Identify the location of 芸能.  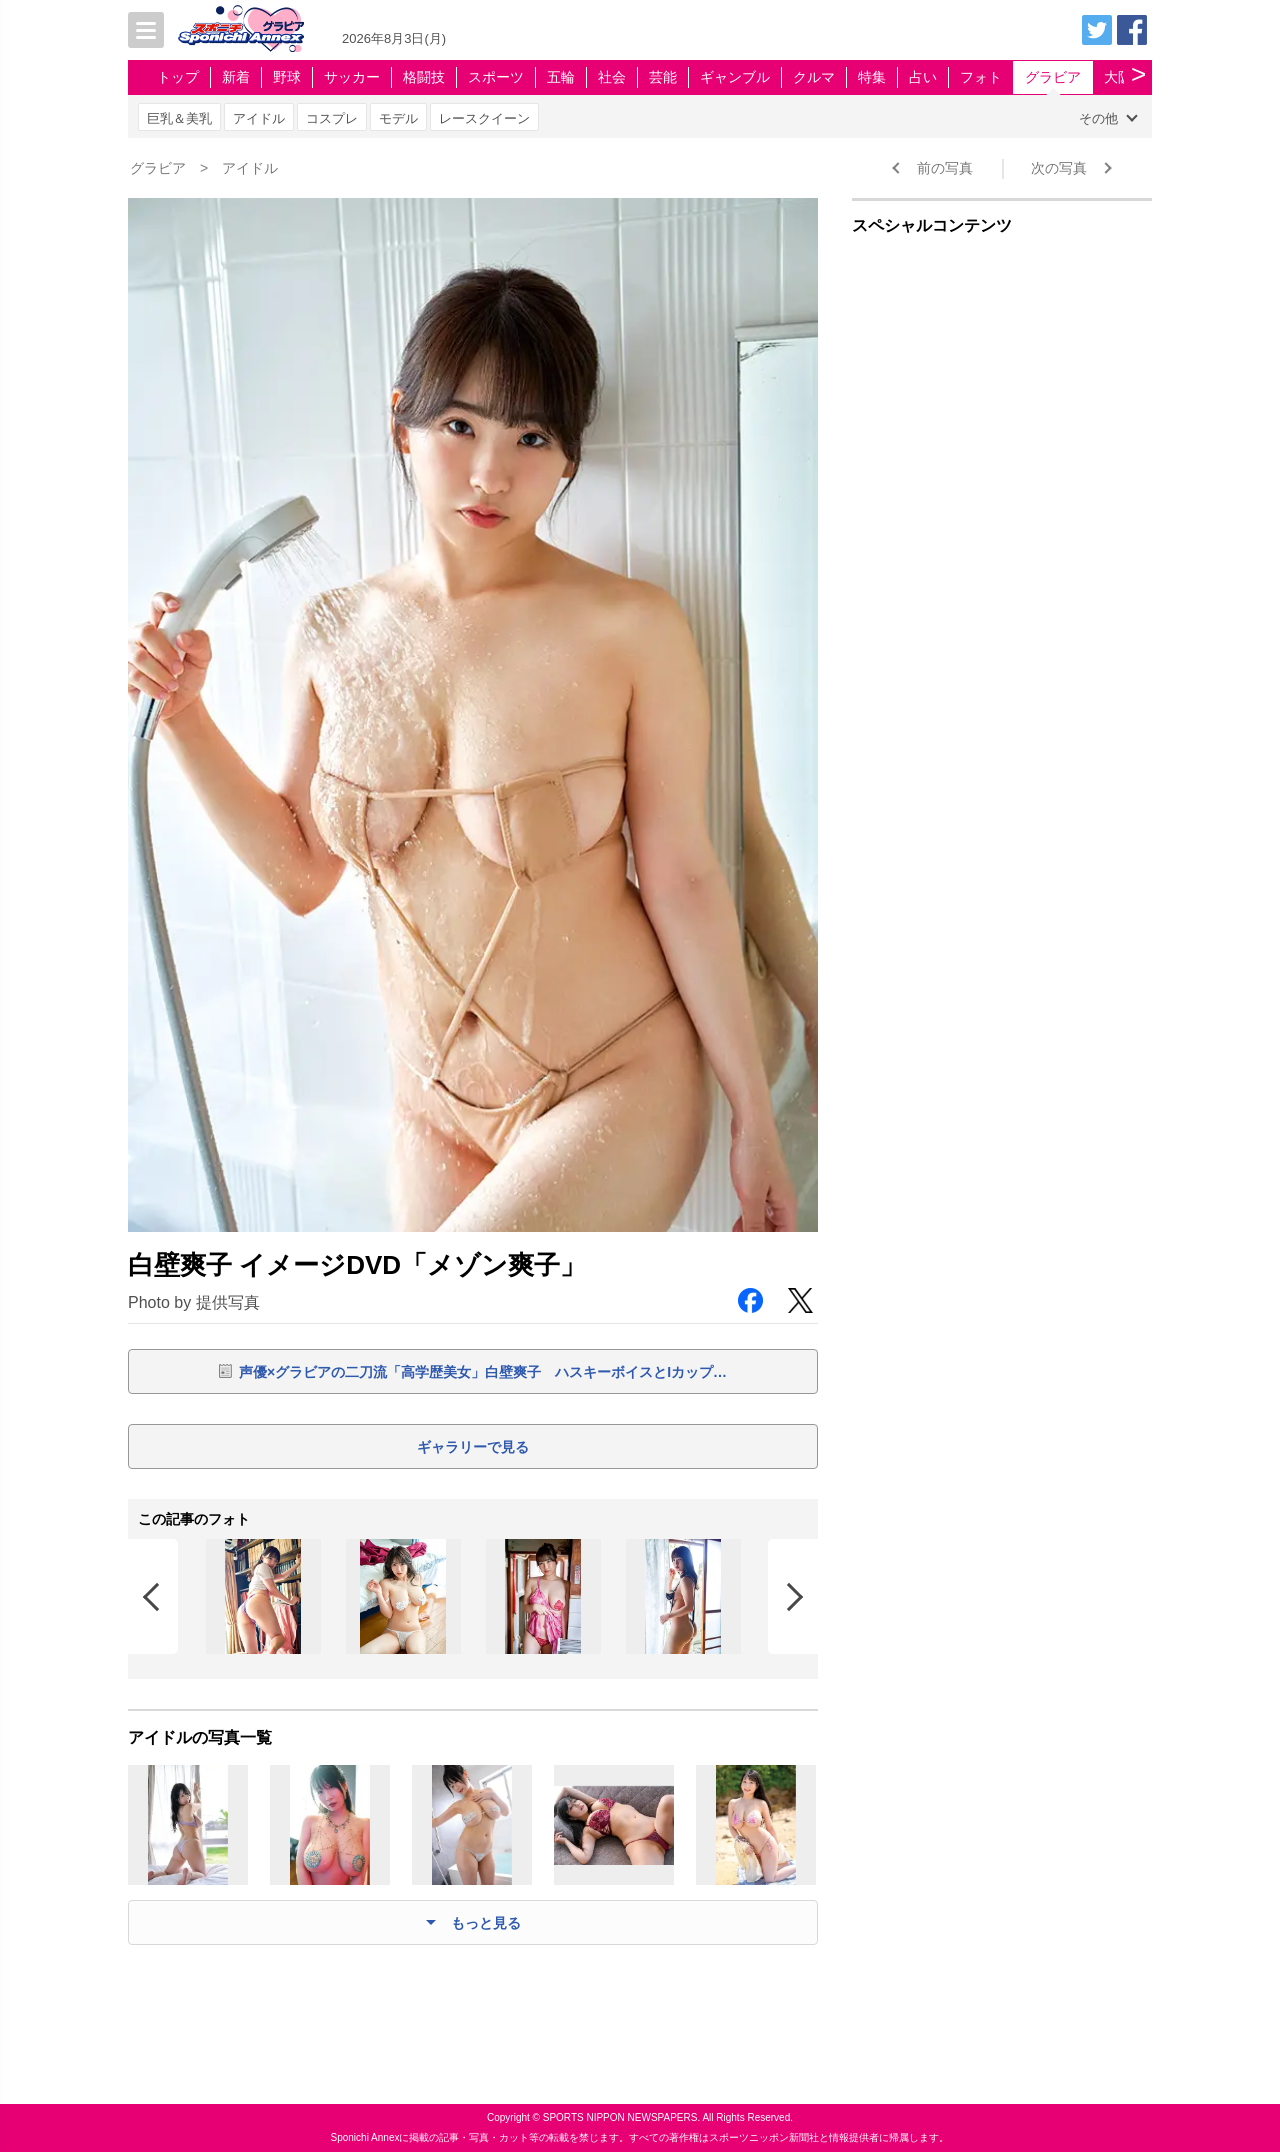
(663, 77).